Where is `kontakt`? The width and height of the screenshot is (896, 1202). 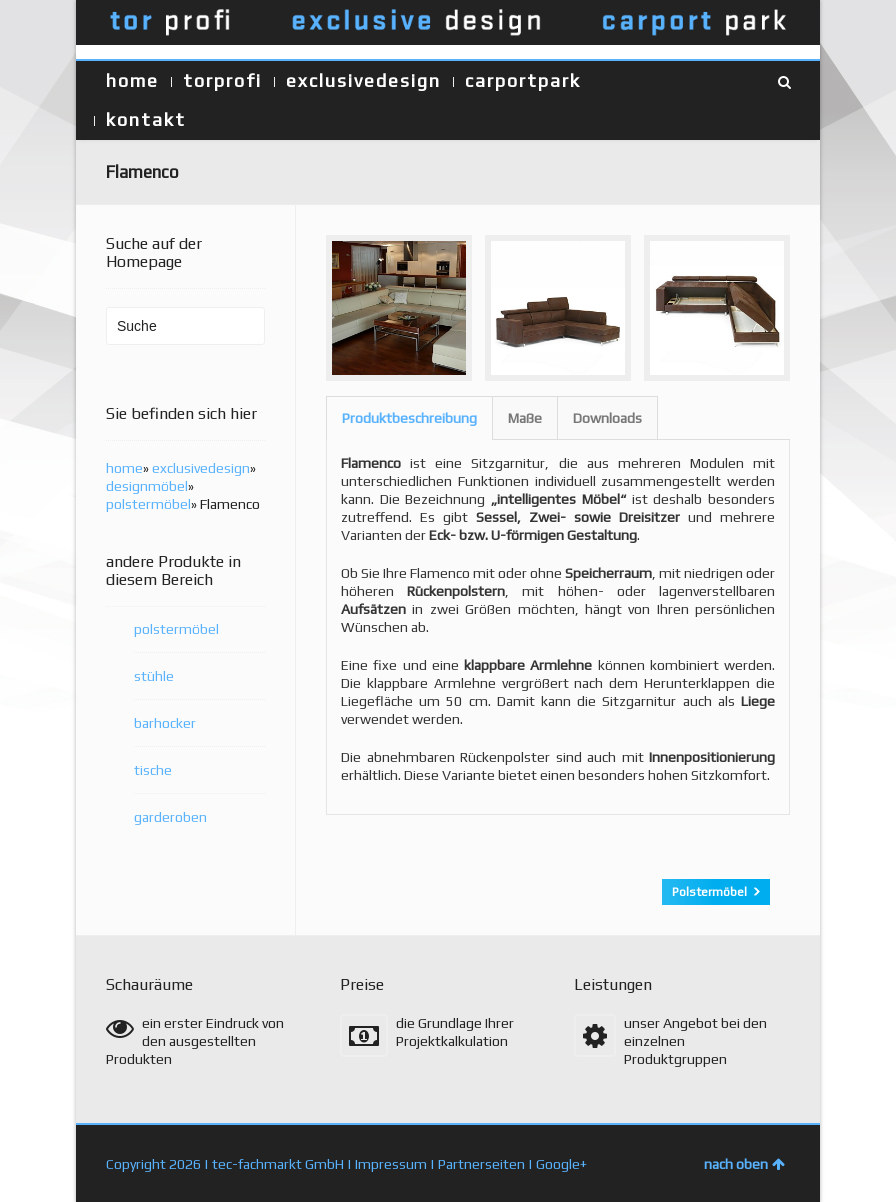 kontakt is located at coordinates (146, 119).